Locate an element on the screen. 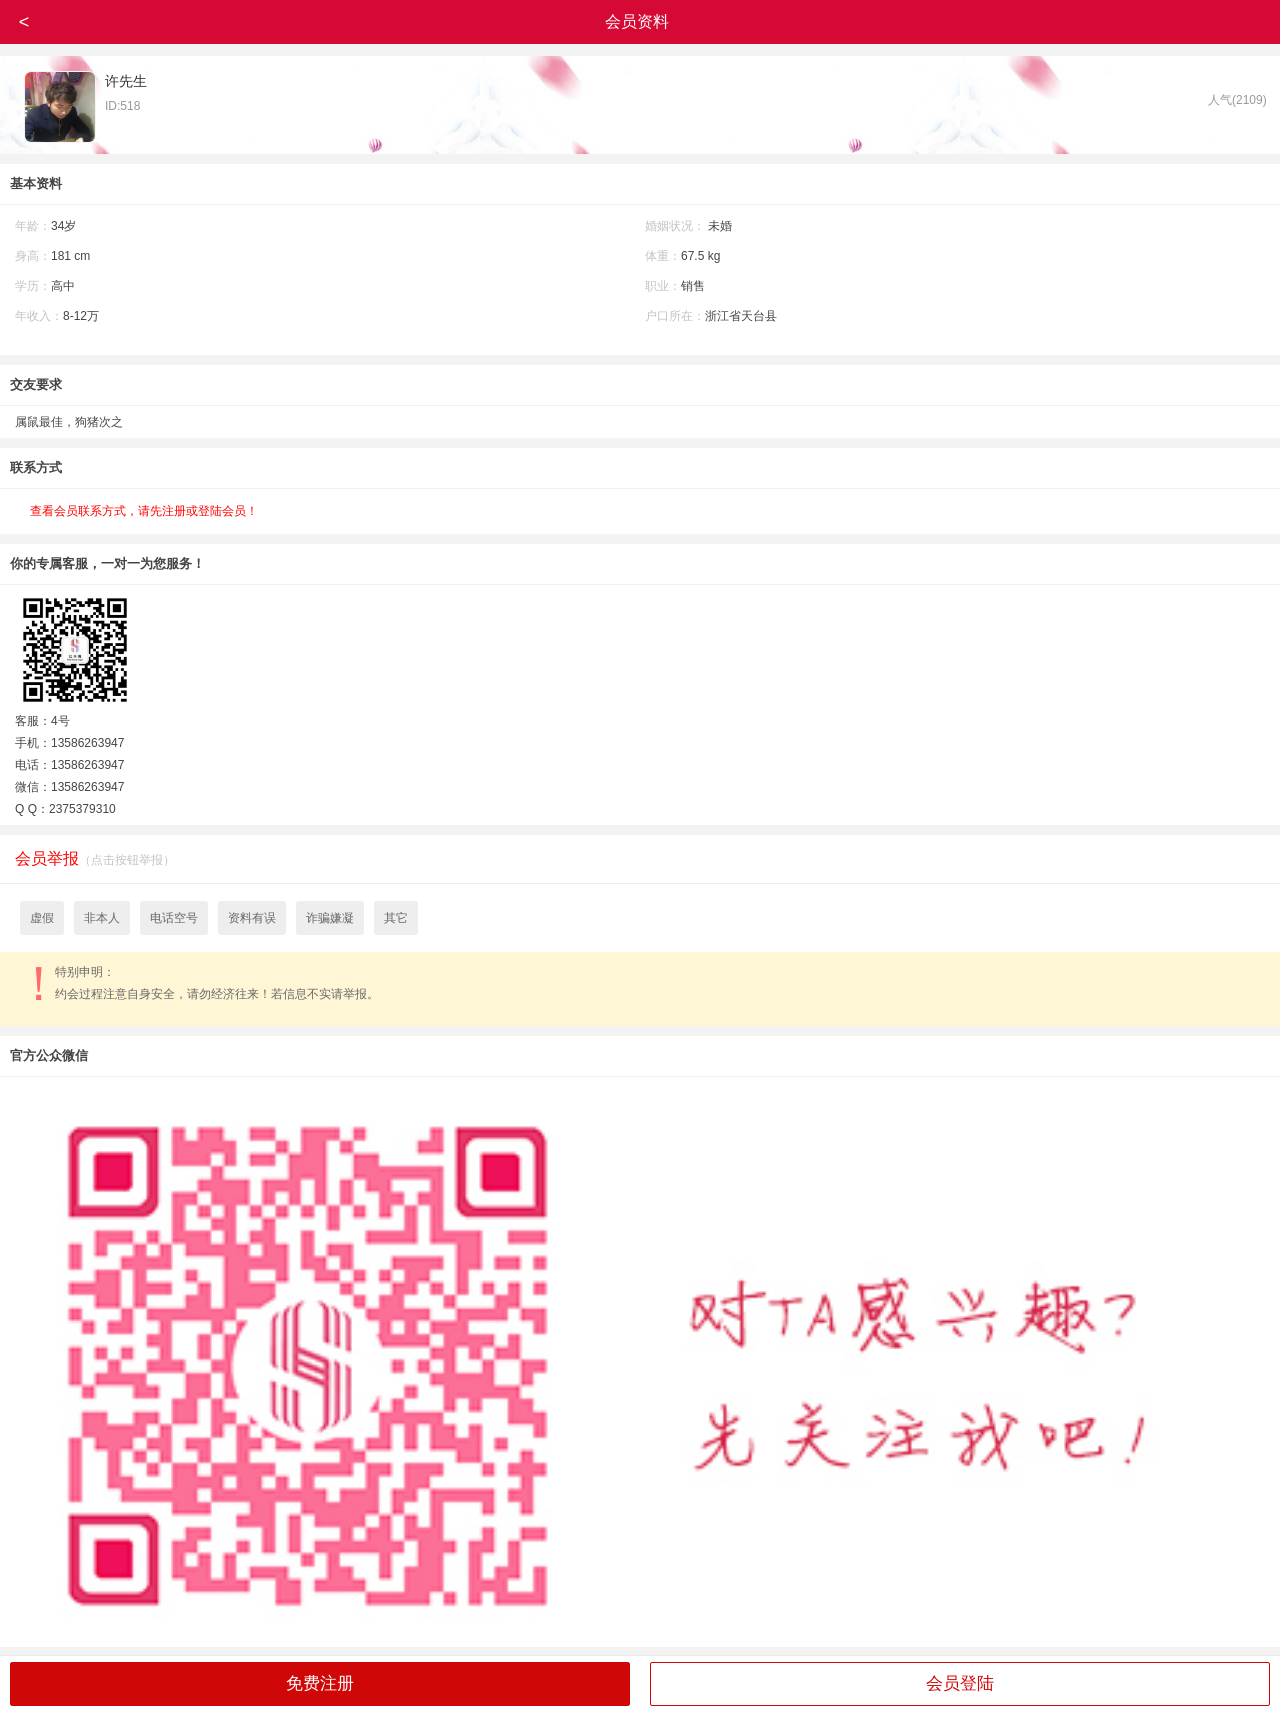 Image resolution: width=1280 pixels, height=1712 pixels. 其它 is located at coordinates (396, 918).